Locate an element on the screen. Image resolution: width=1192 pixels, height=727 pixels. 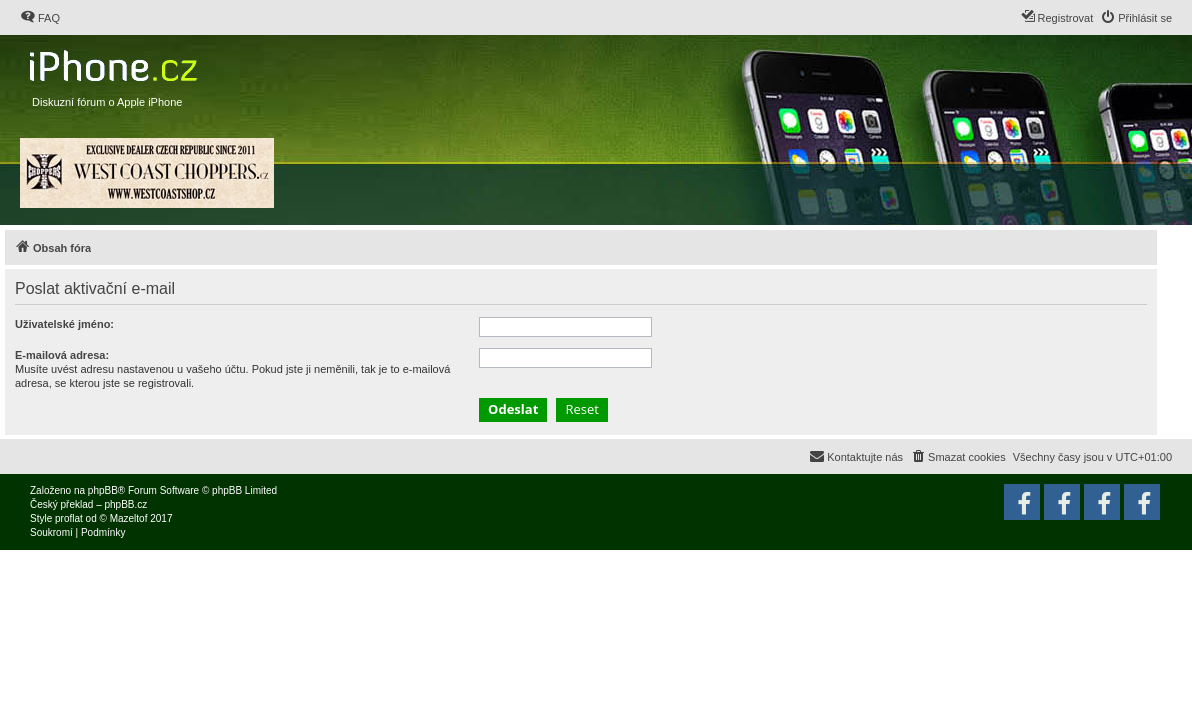
proflat is located at coordinates (69, 518).